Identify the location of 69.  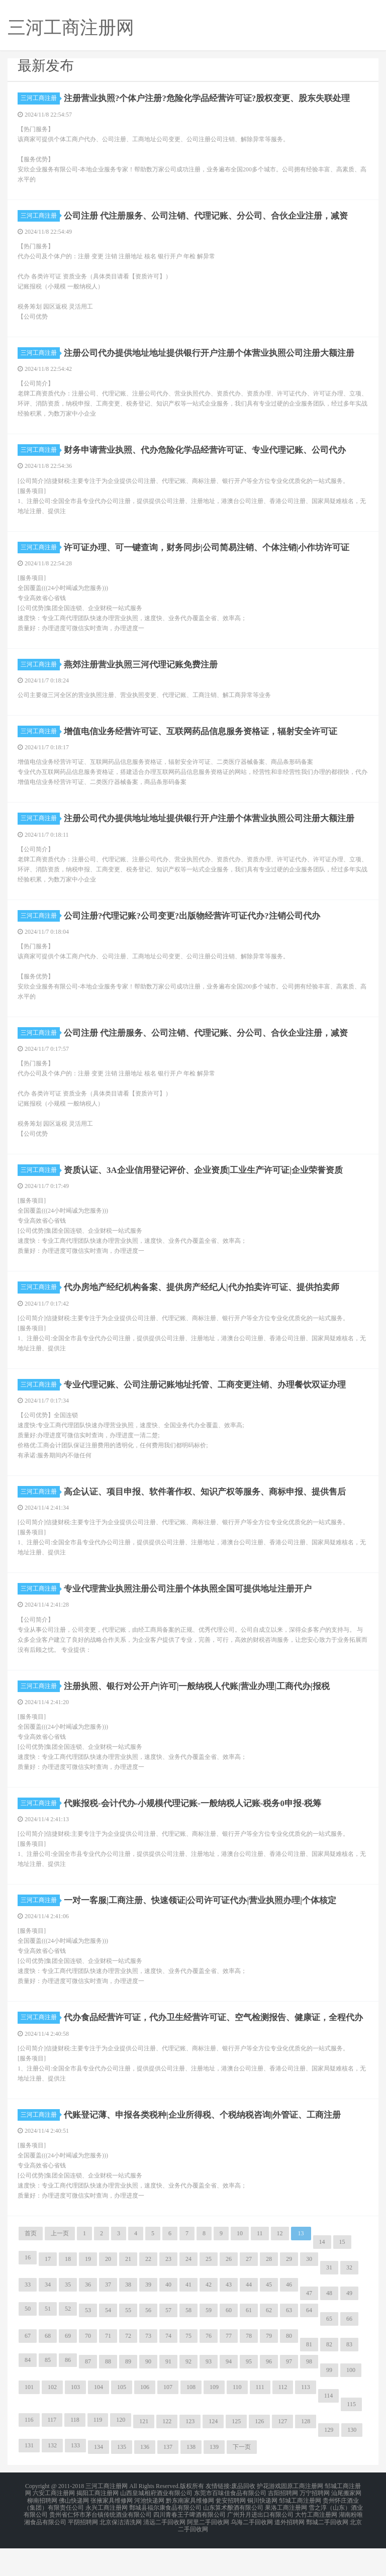
(68, 2371).